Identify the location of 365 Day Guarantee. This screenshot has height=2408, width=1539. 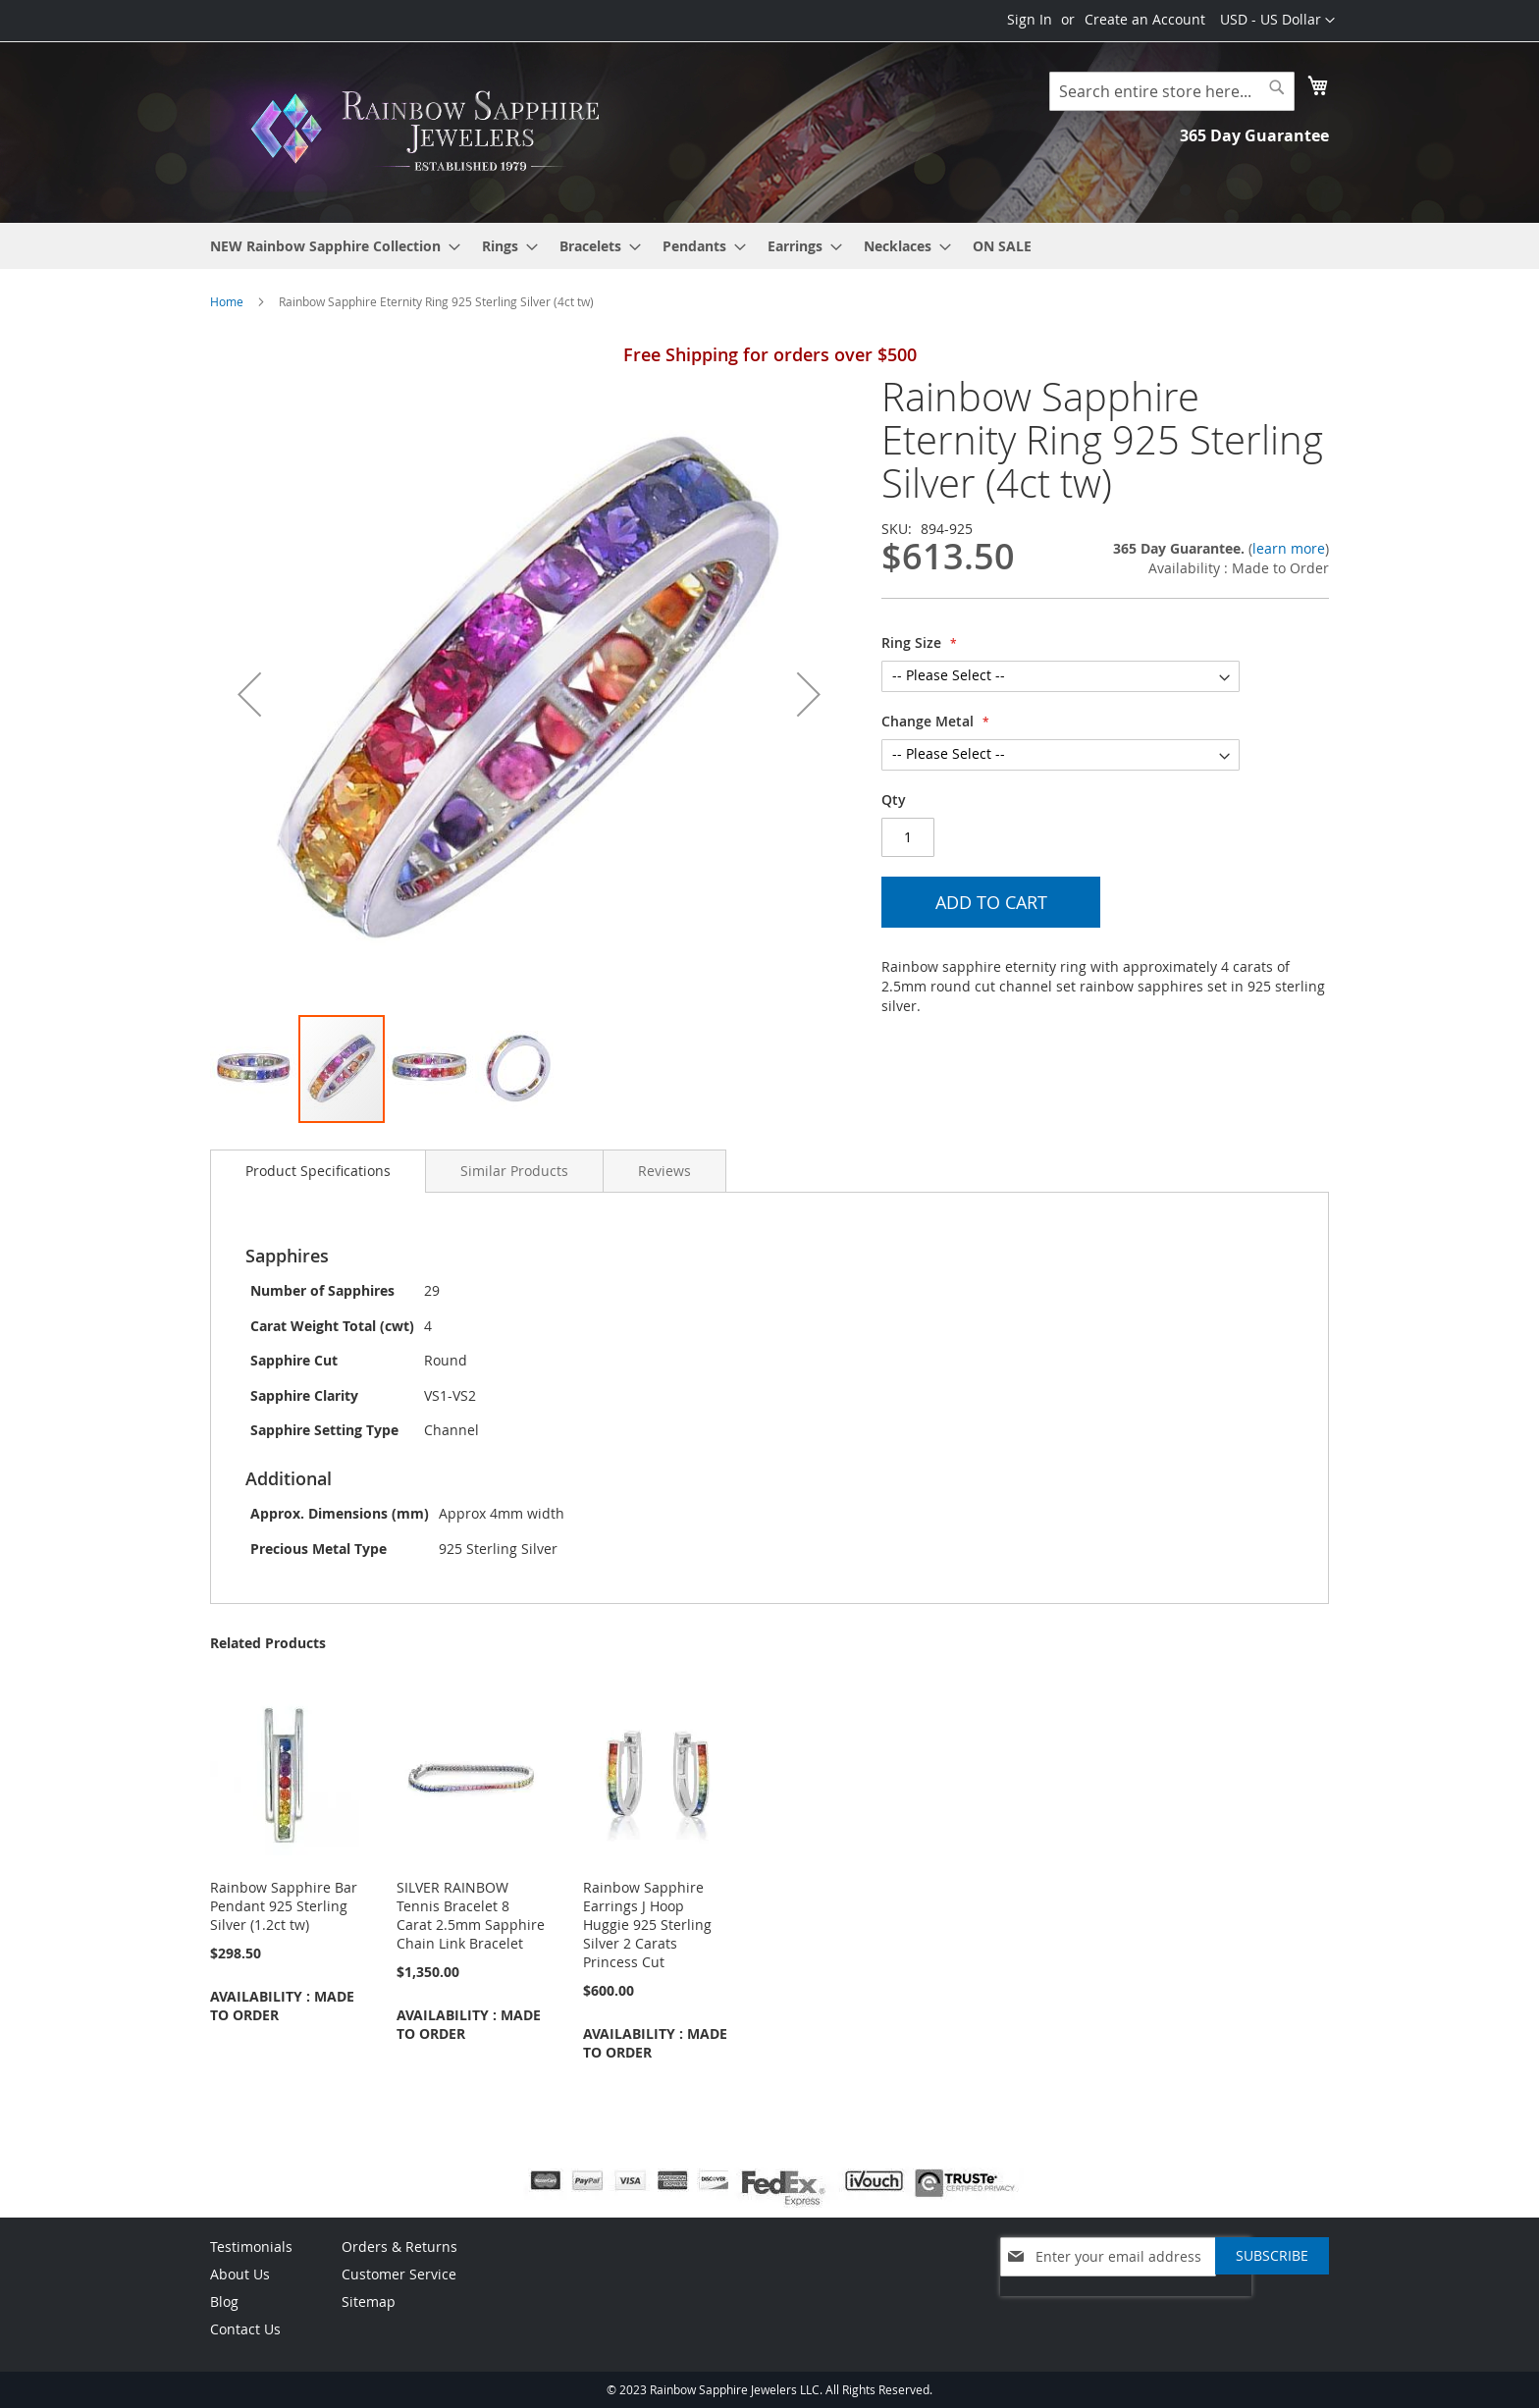
(1254, 135).